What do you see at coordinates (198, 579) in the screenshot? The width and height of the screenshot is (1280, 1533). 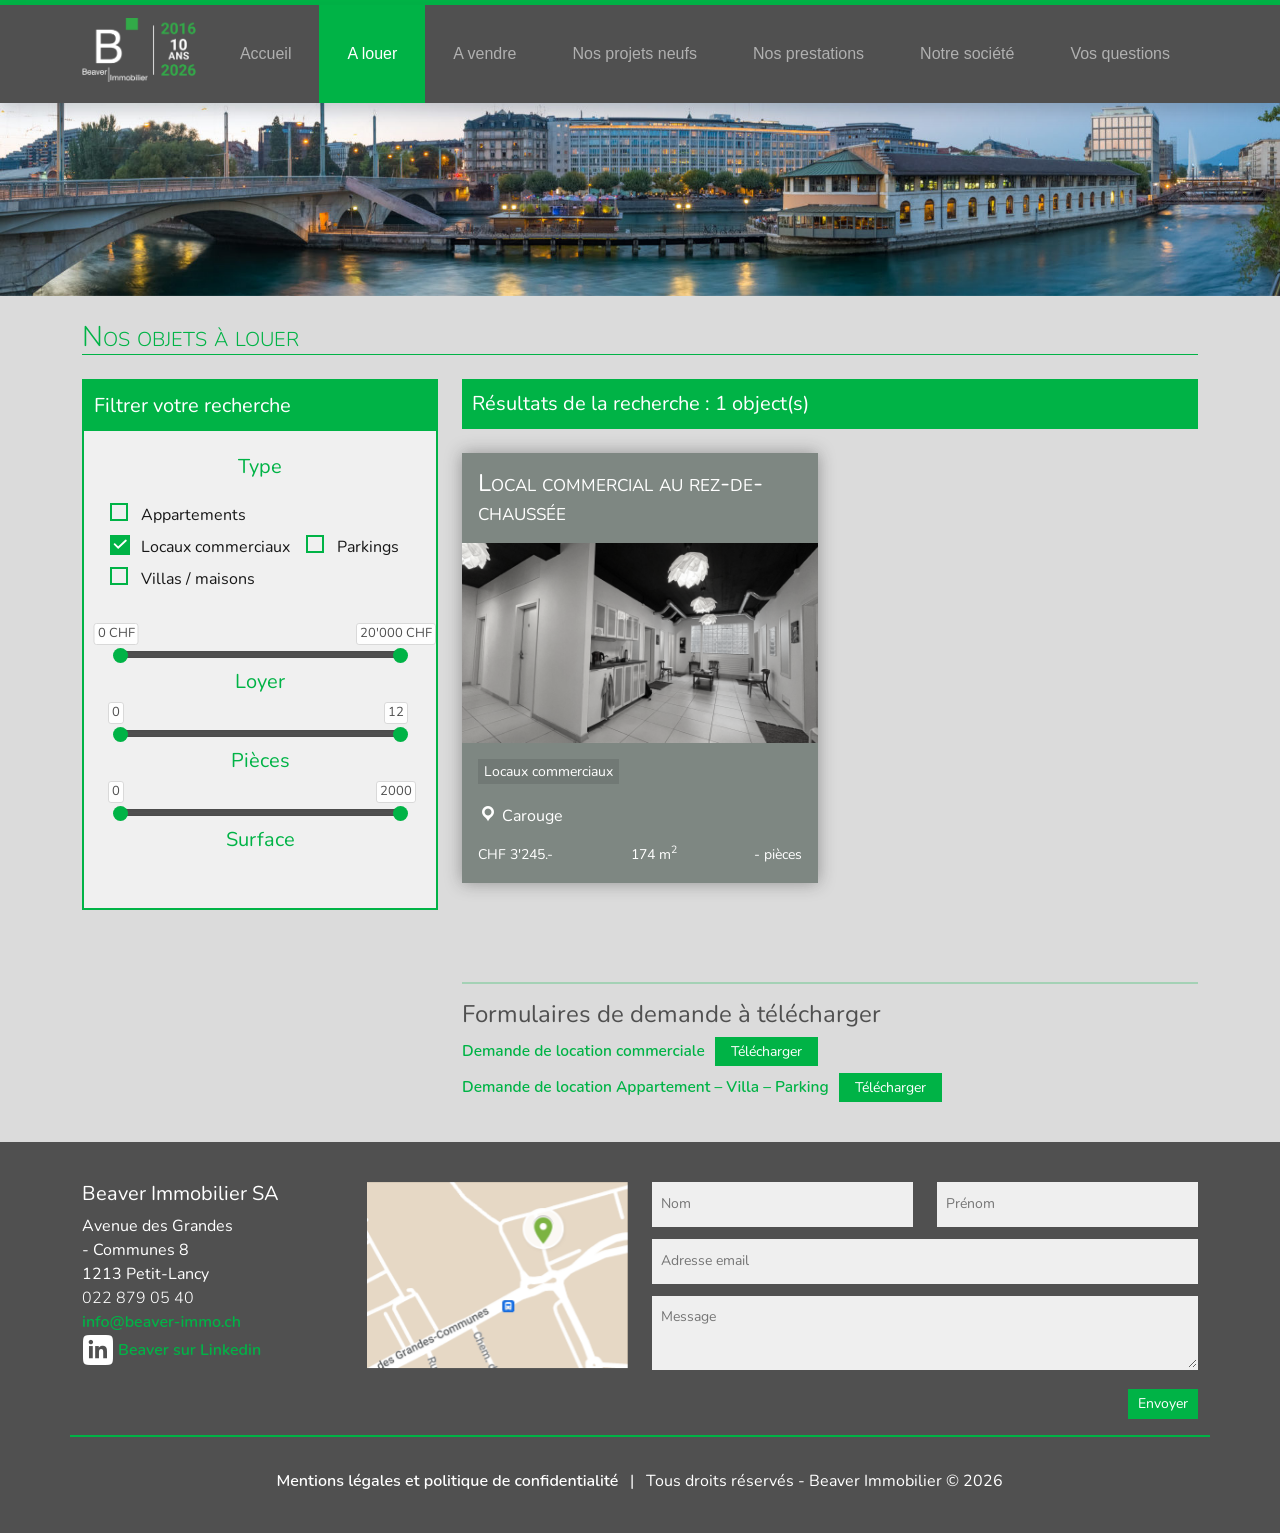 I see `Villas / maisons` at bounding box center [198, 579].